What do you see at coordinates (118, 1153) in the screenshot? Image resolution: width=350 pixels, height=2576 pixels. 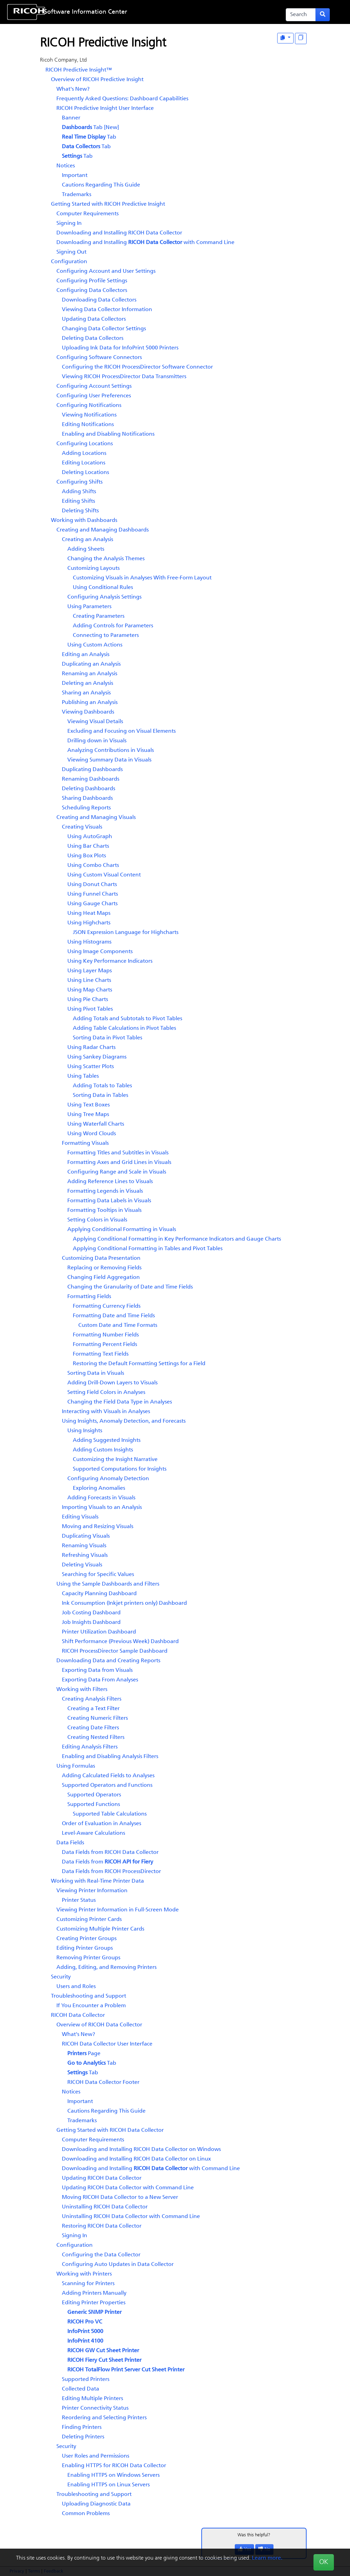 I see `Formatting Titles and Subtitles in Visuals` at bounding box center [118, 1153].